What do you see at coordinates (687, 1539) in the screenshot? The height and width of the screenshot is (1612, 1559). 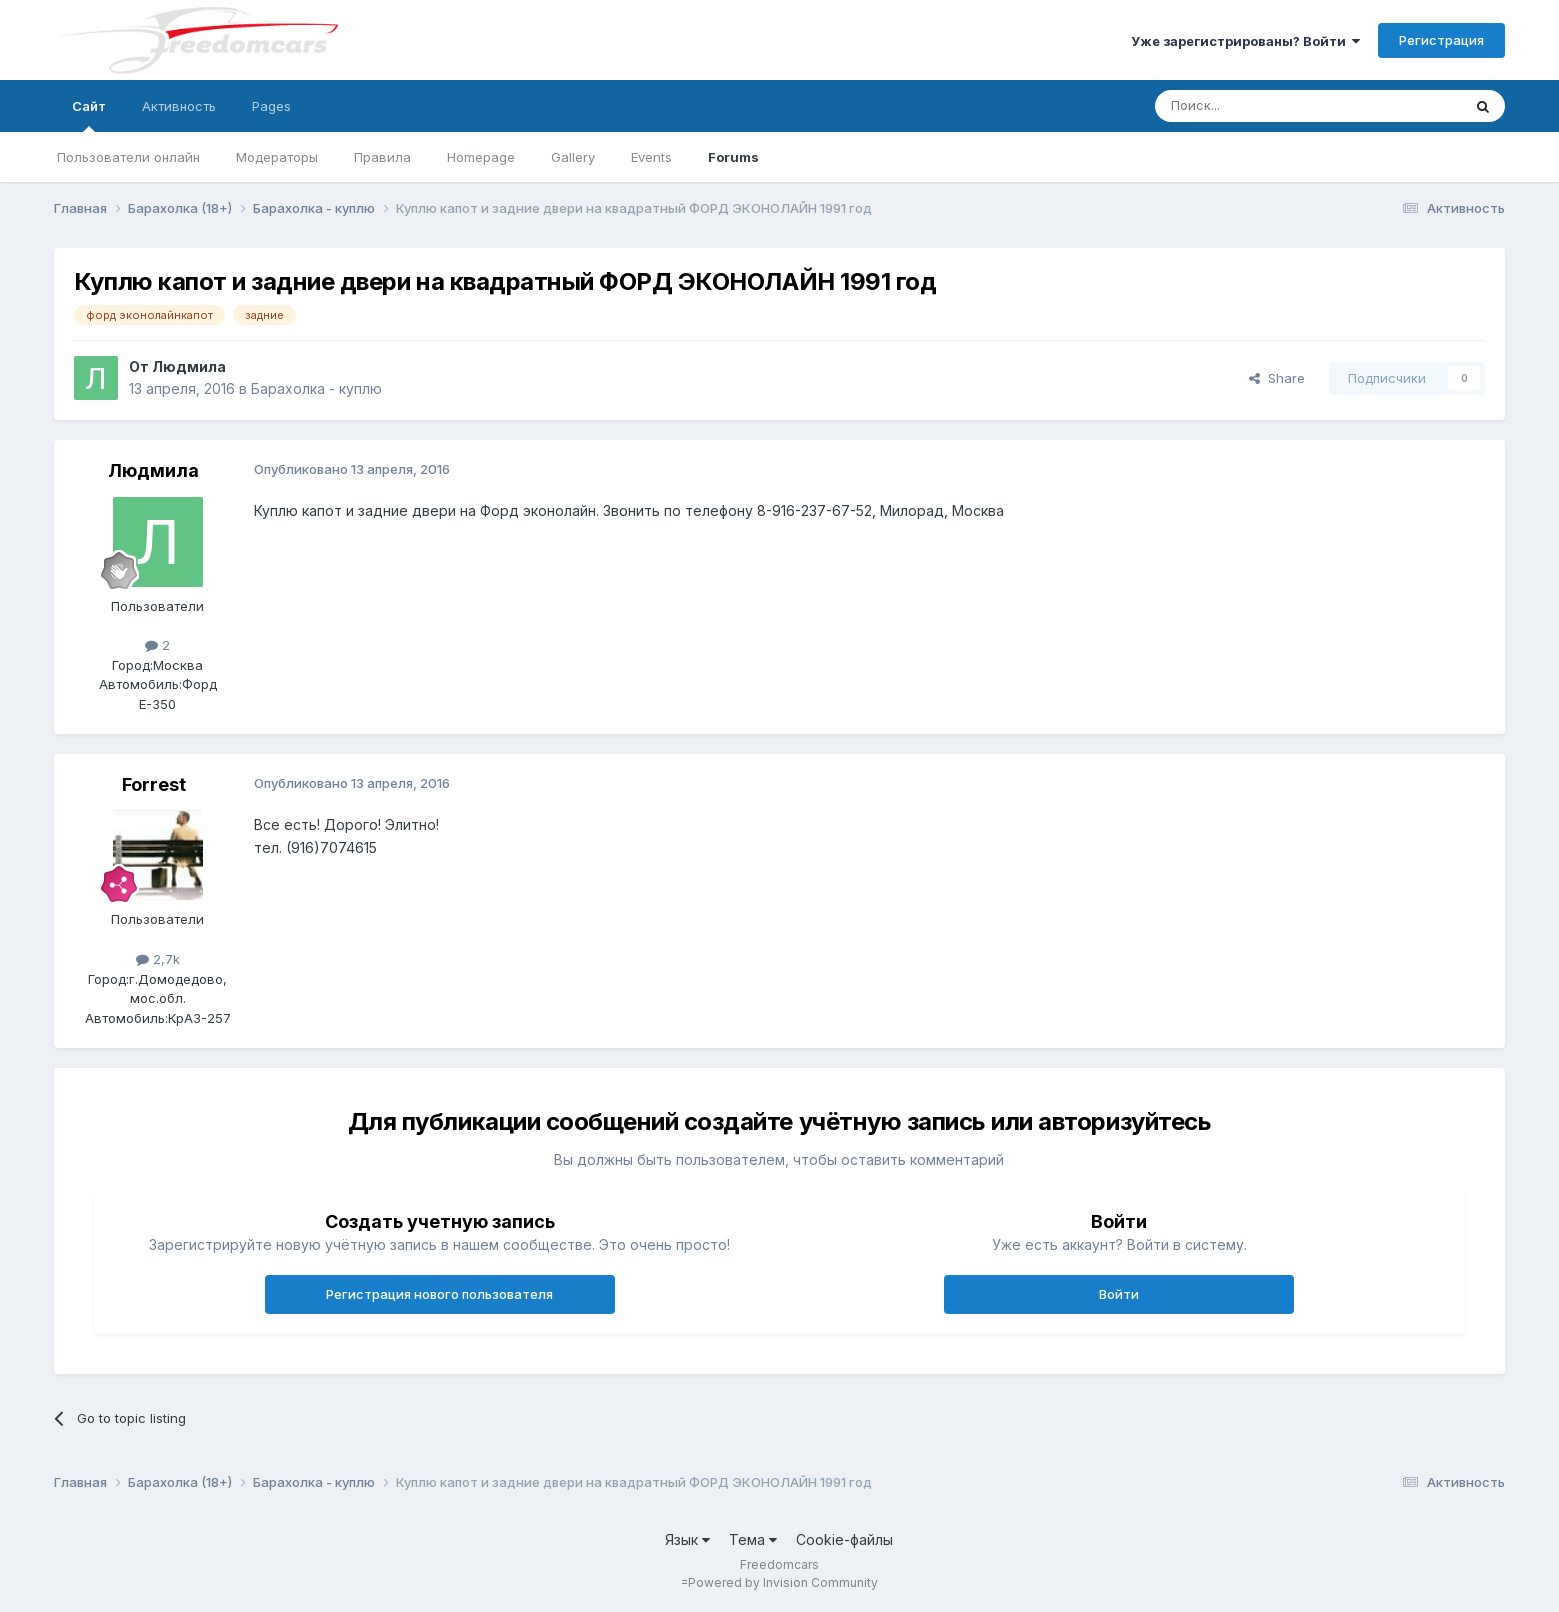 I see `Язык` at bounding box center [687, 1539].